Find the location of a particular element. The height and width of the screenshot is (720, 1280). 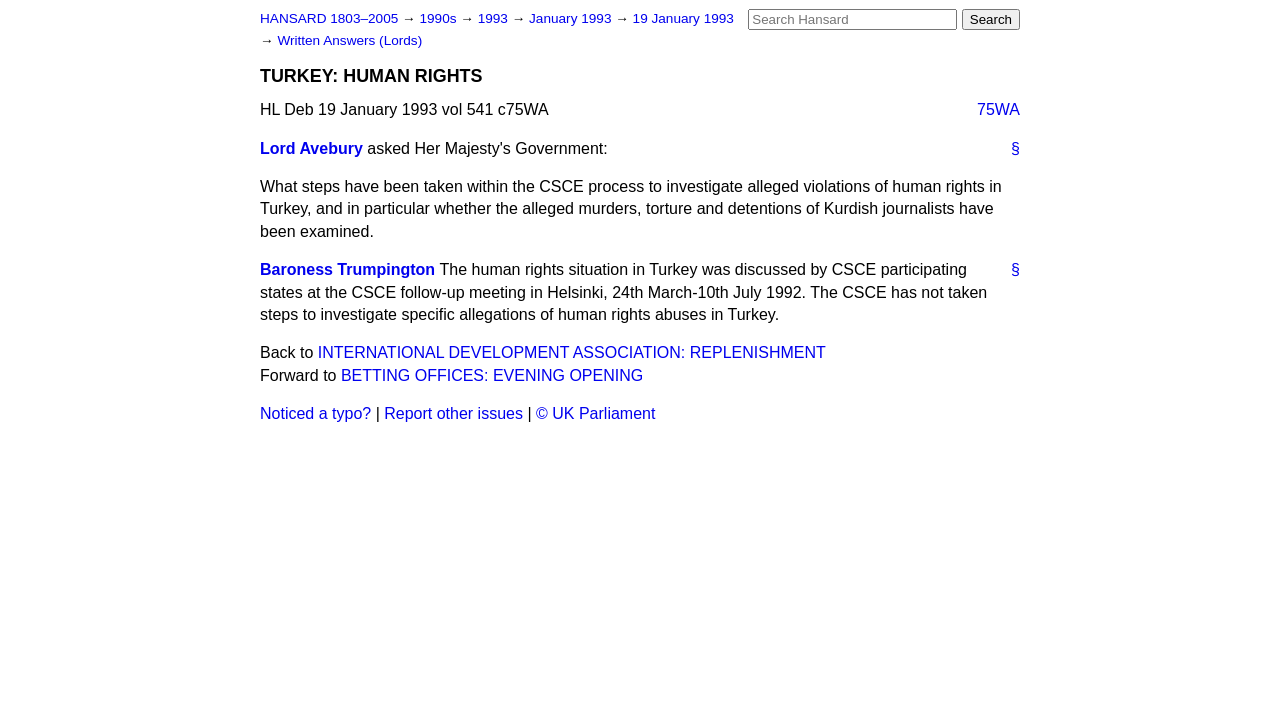

19 January 1993 is located at coordinates (683, 18).